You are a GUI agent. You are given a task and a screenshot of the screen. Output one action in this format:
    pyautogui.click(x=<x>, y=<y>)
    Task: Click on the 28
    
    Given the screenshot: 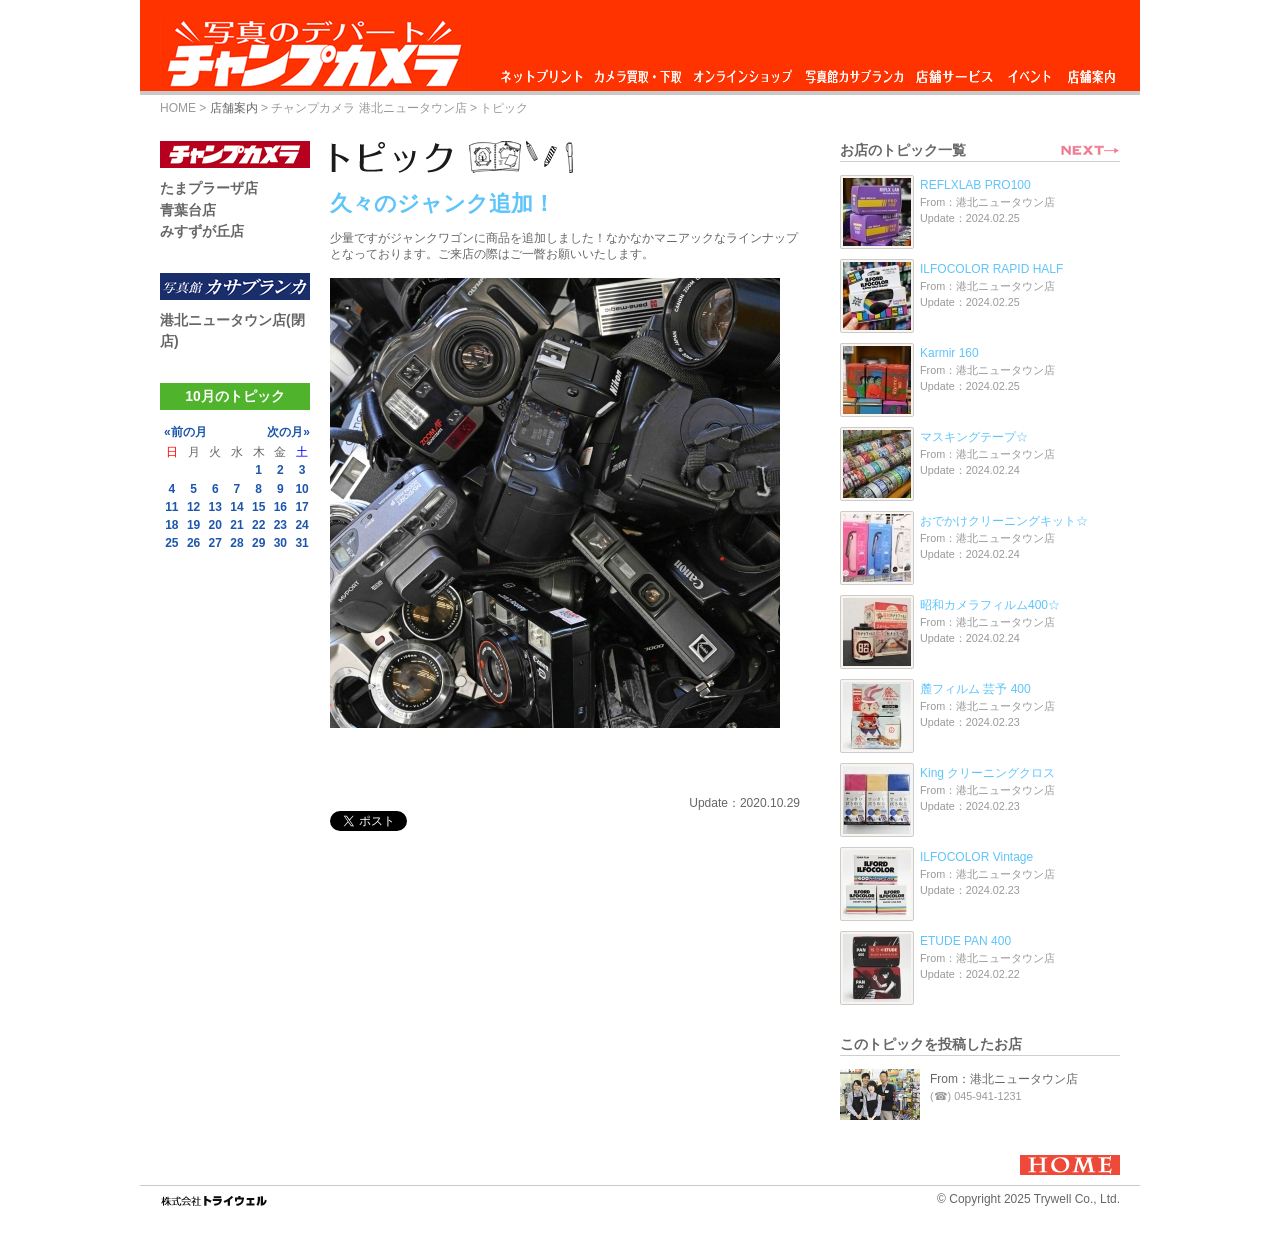 What is the action you would take?
    pyautogui.click(x=236, y=543)
    